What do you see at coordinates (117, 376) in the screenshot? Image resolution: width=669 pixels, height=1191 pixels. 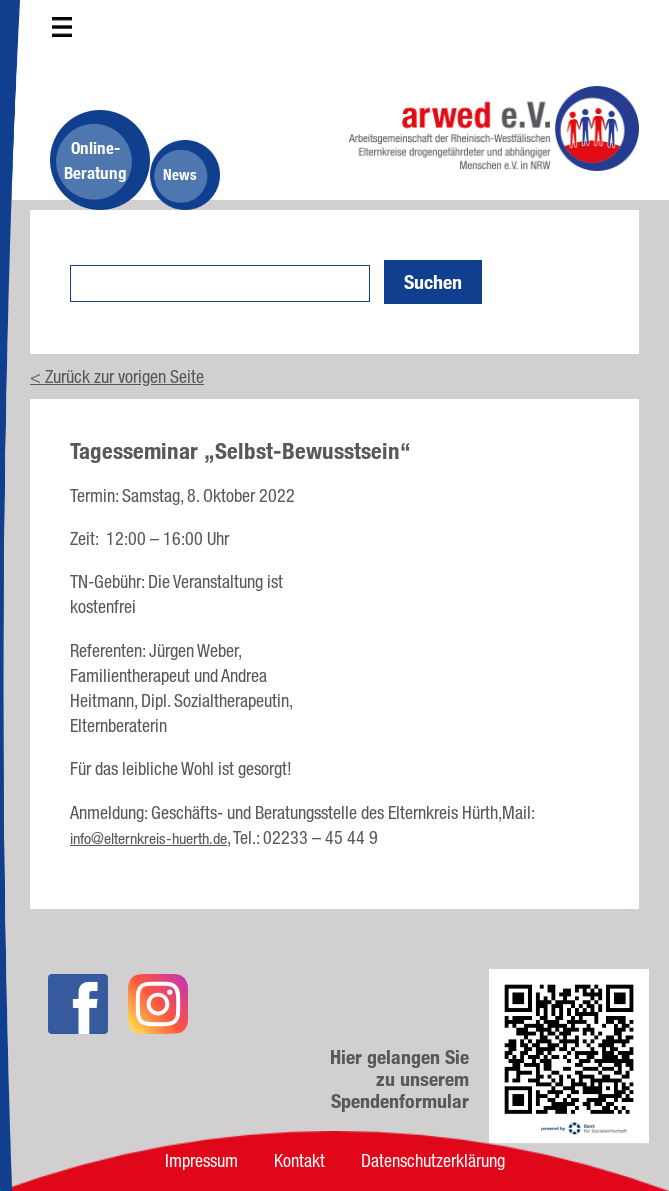 I see `< Zurück zur vorigen Seite` at bounding box center [117, 376].